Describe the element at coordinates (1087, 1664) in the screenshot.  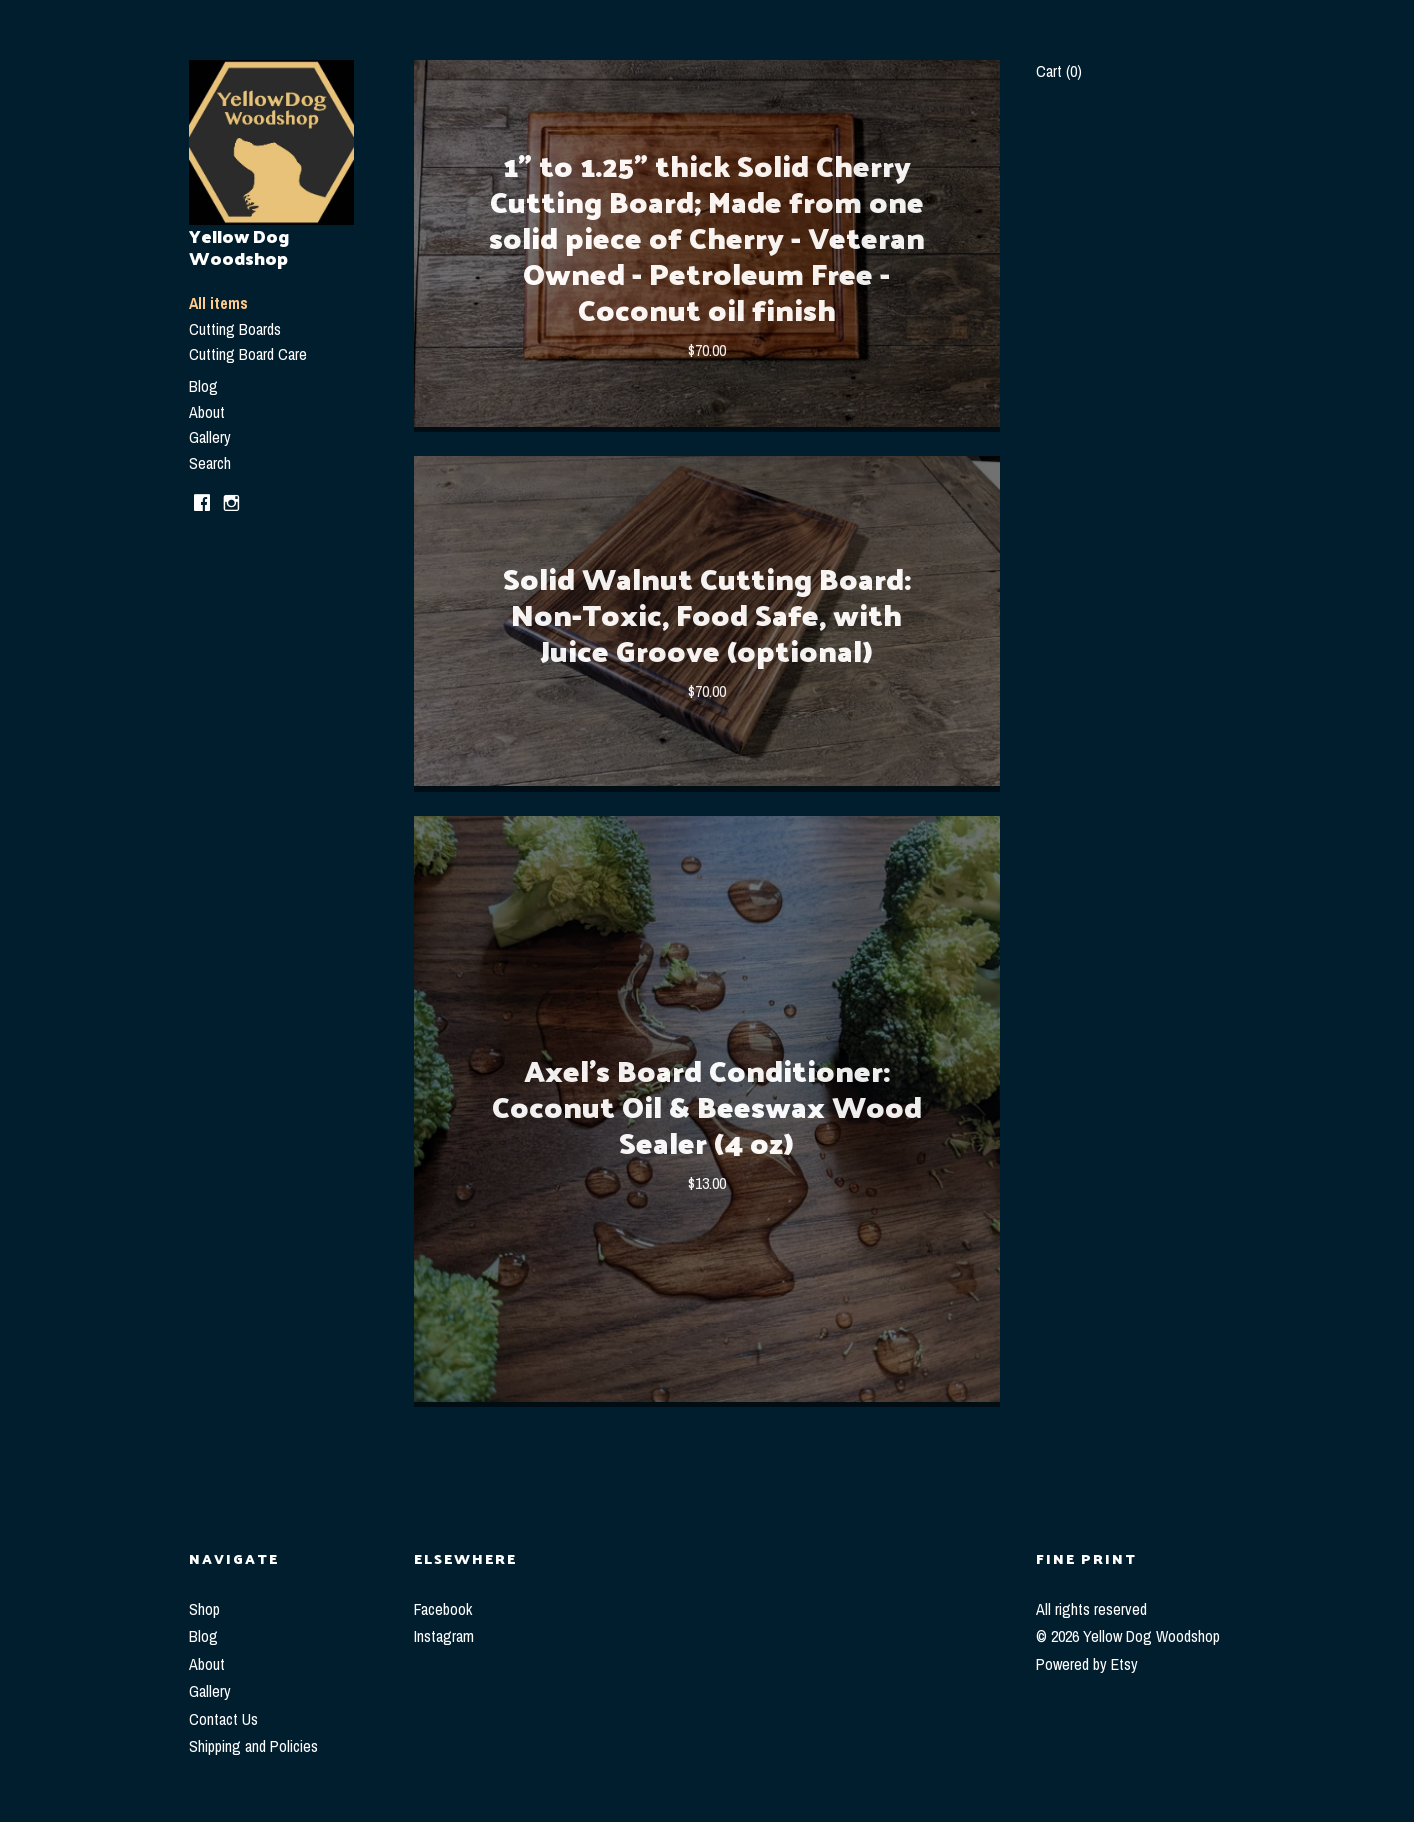
I see `Powered by Etsy` at that location.